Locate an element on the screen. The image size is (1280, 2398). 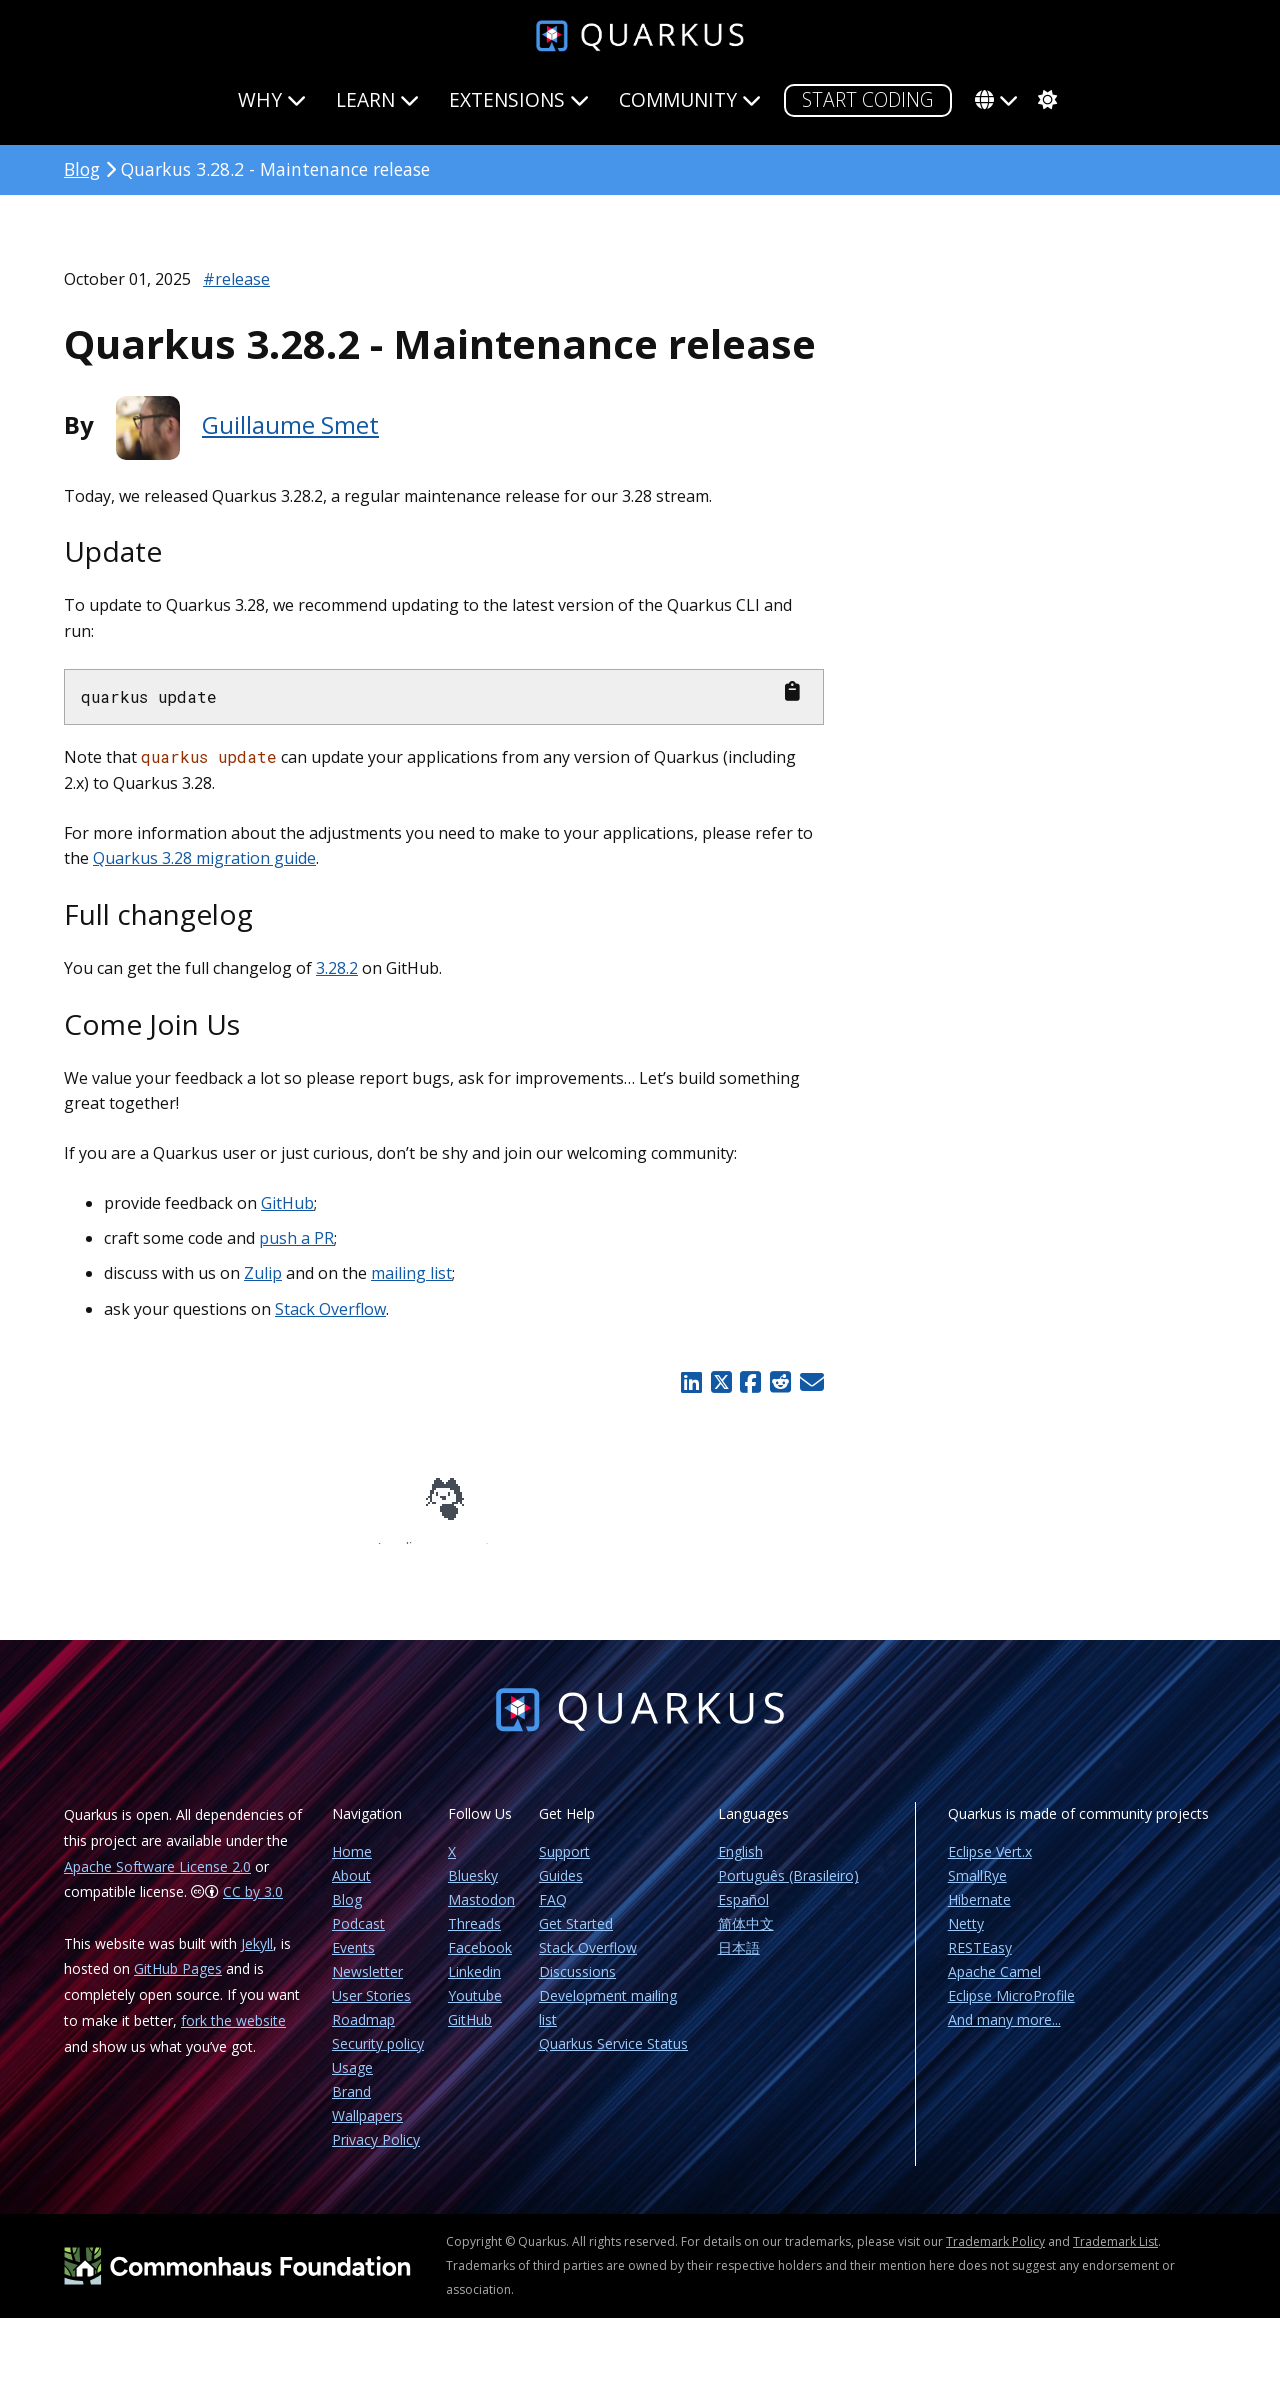
Facebook is located at coordinates (480, 1961).